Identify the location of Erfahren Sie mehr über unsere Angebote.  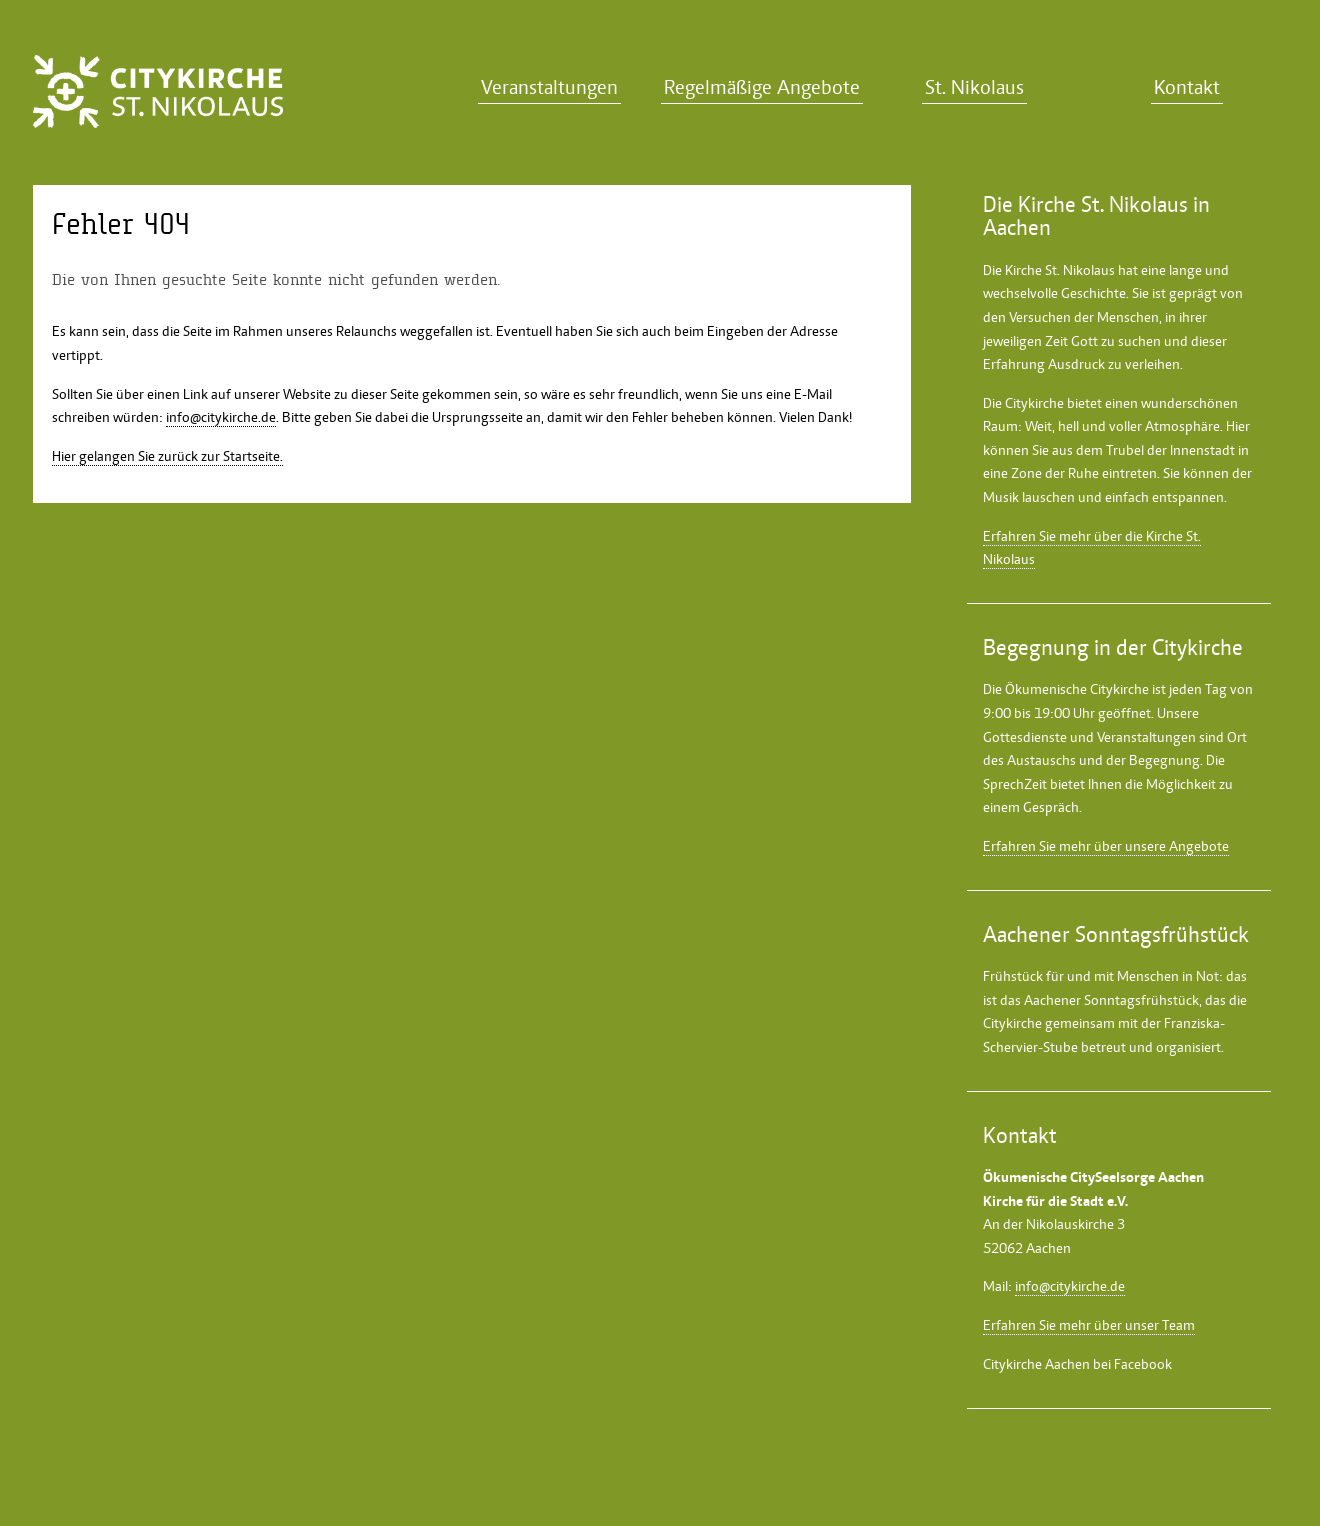
(1106, 846).